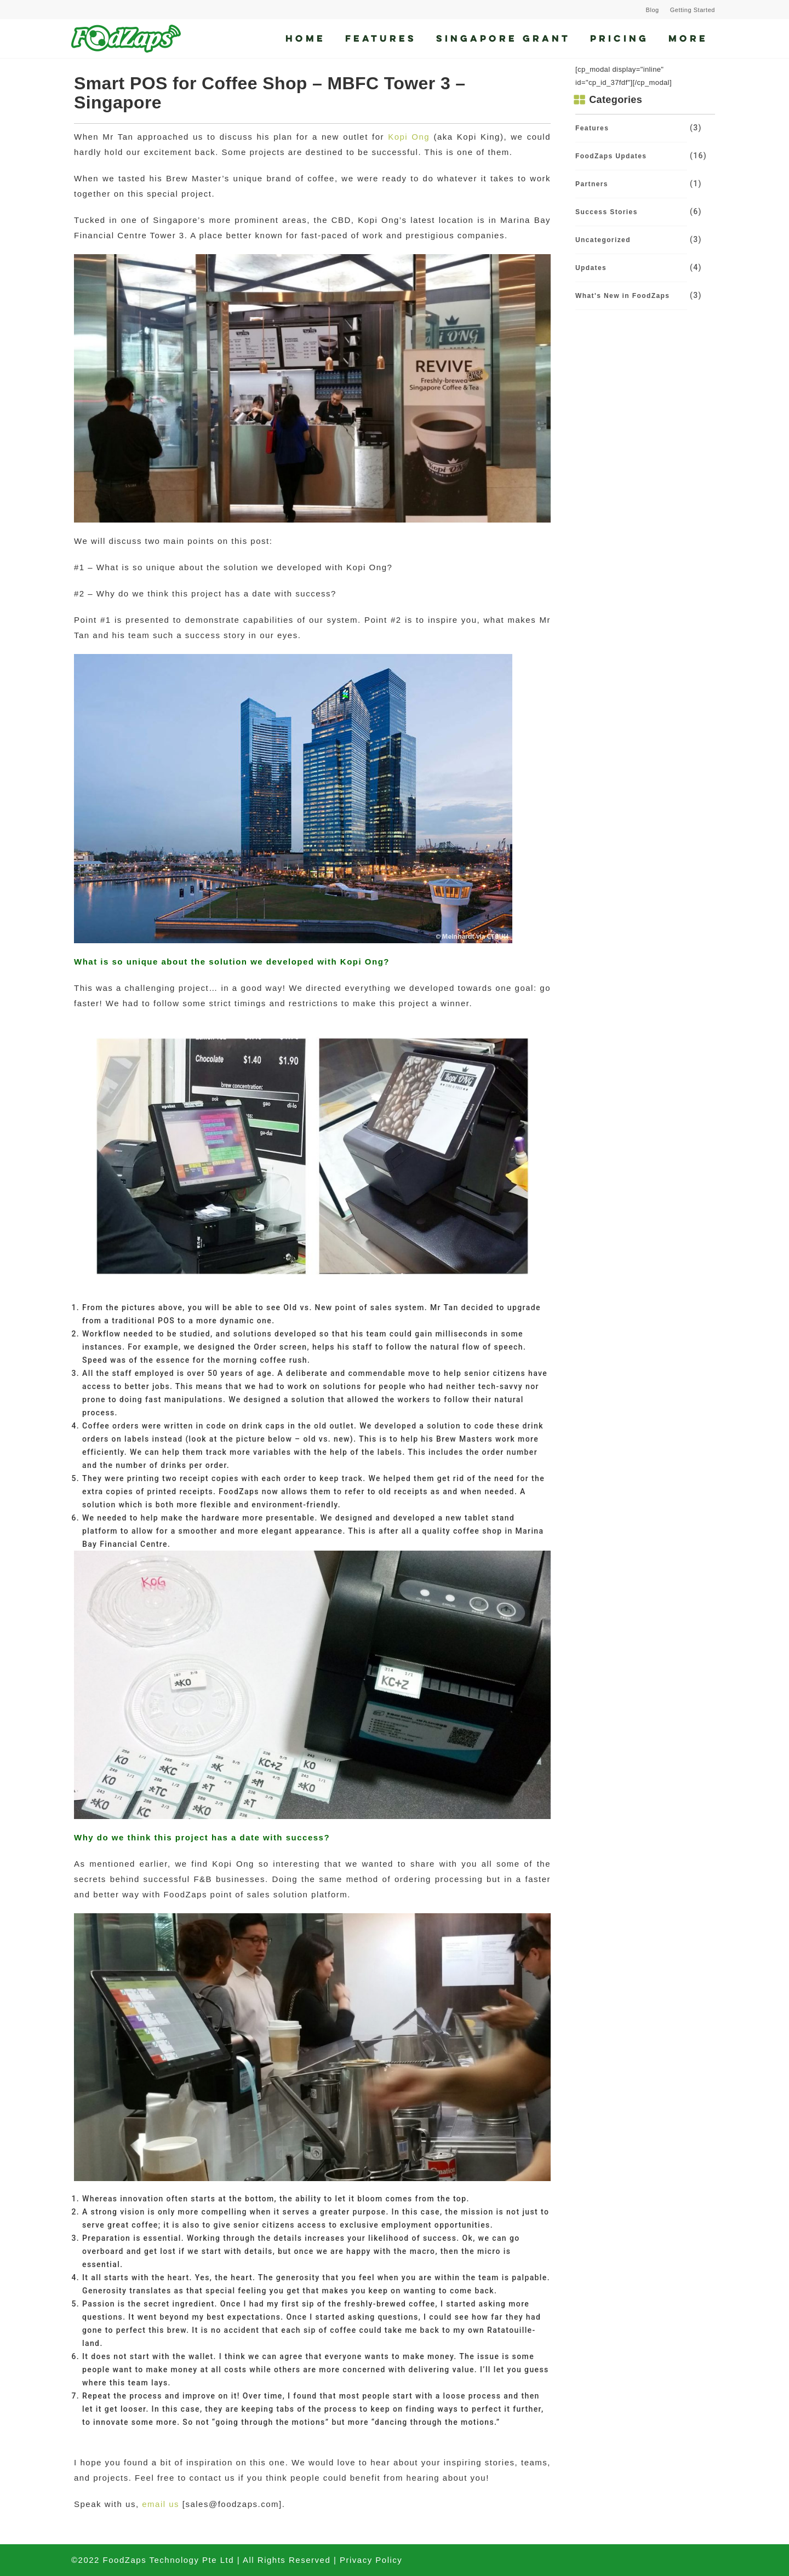 The height and width of the screenshot is (2576, 789). I want to click on Features, so click(380, 38).